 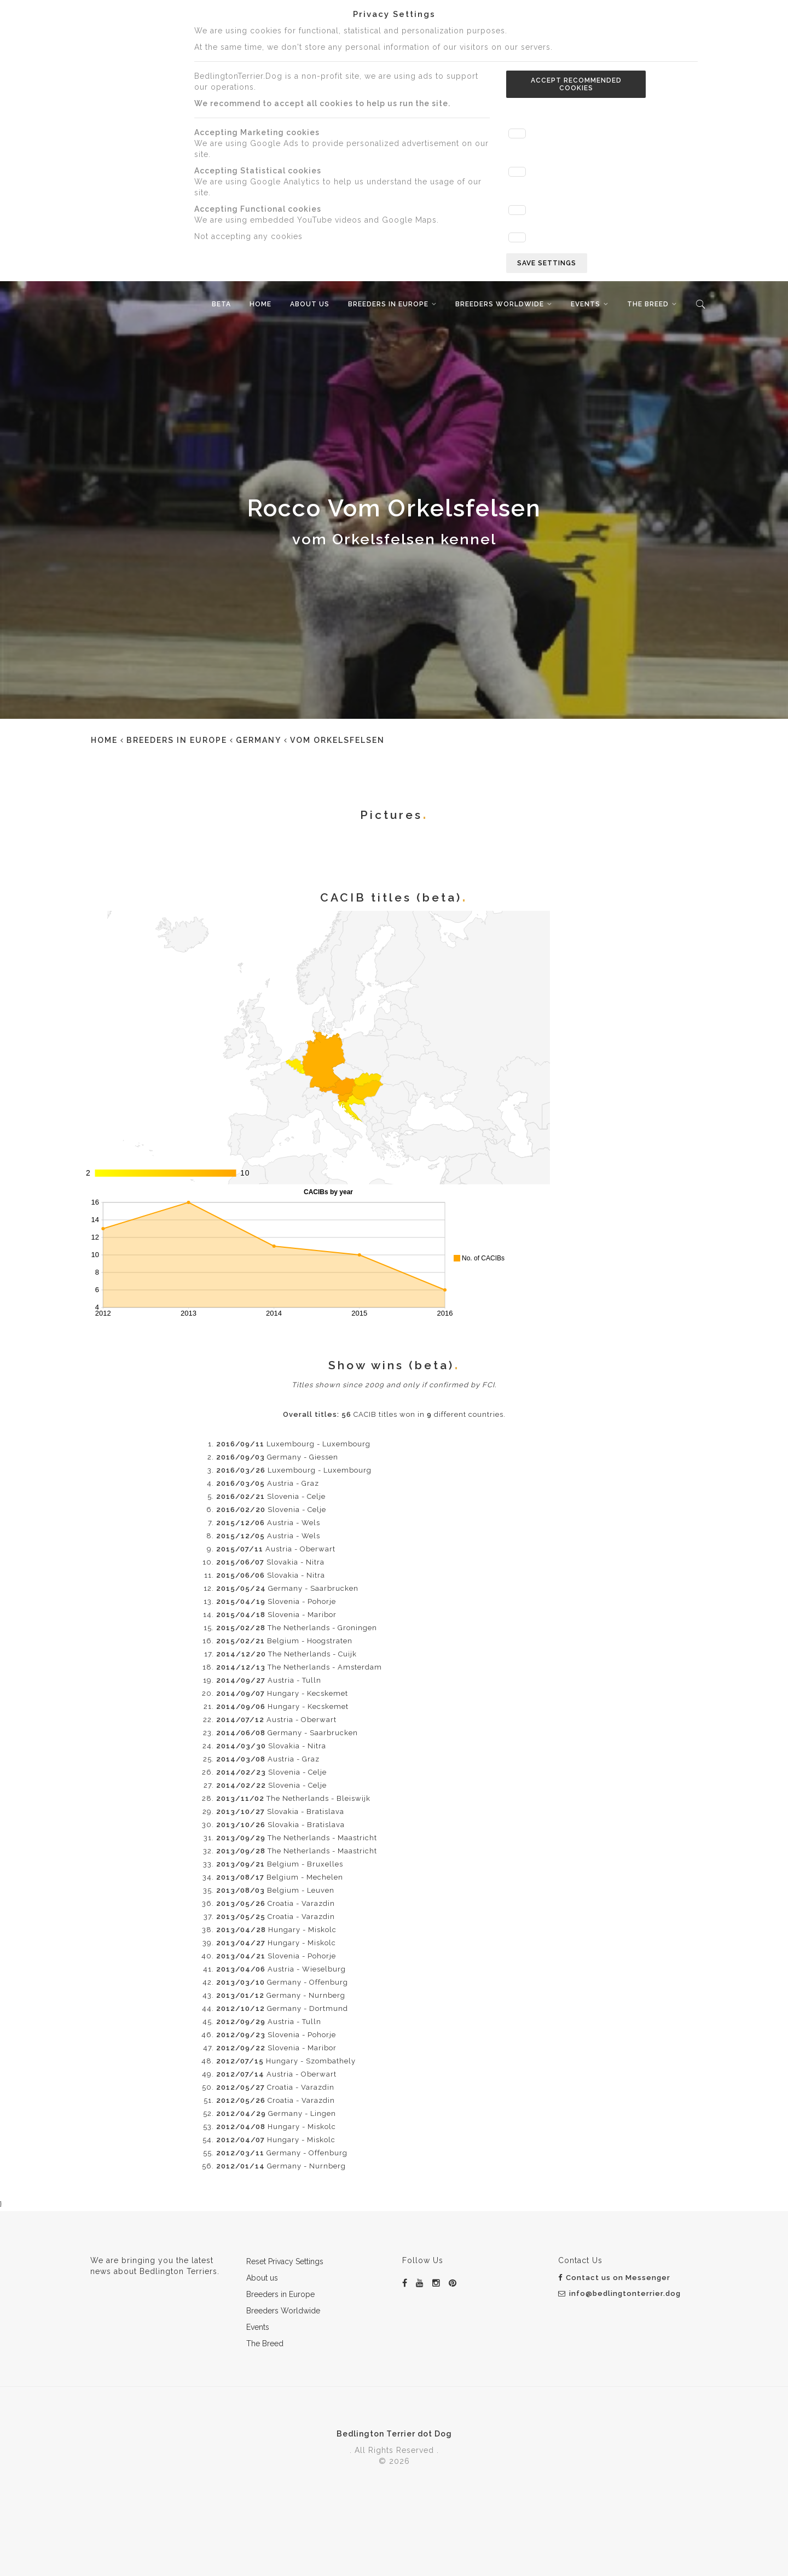 What do you see at coordinates (260, 304) in the screenshot?
I see `Home` at bounding box center [260, 304].